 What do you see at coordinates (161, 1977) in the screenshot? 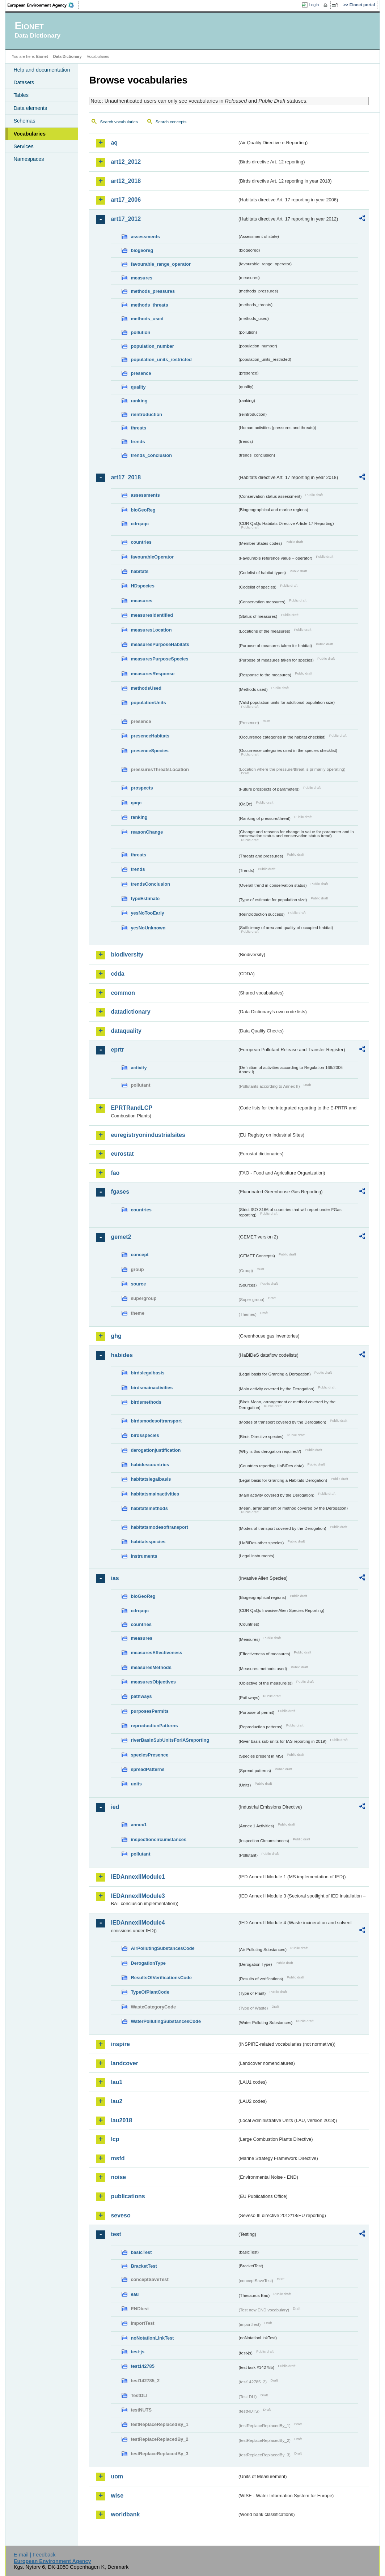
I see `ResultsOfVerificationsCode` at bounding box center [161, 1977].